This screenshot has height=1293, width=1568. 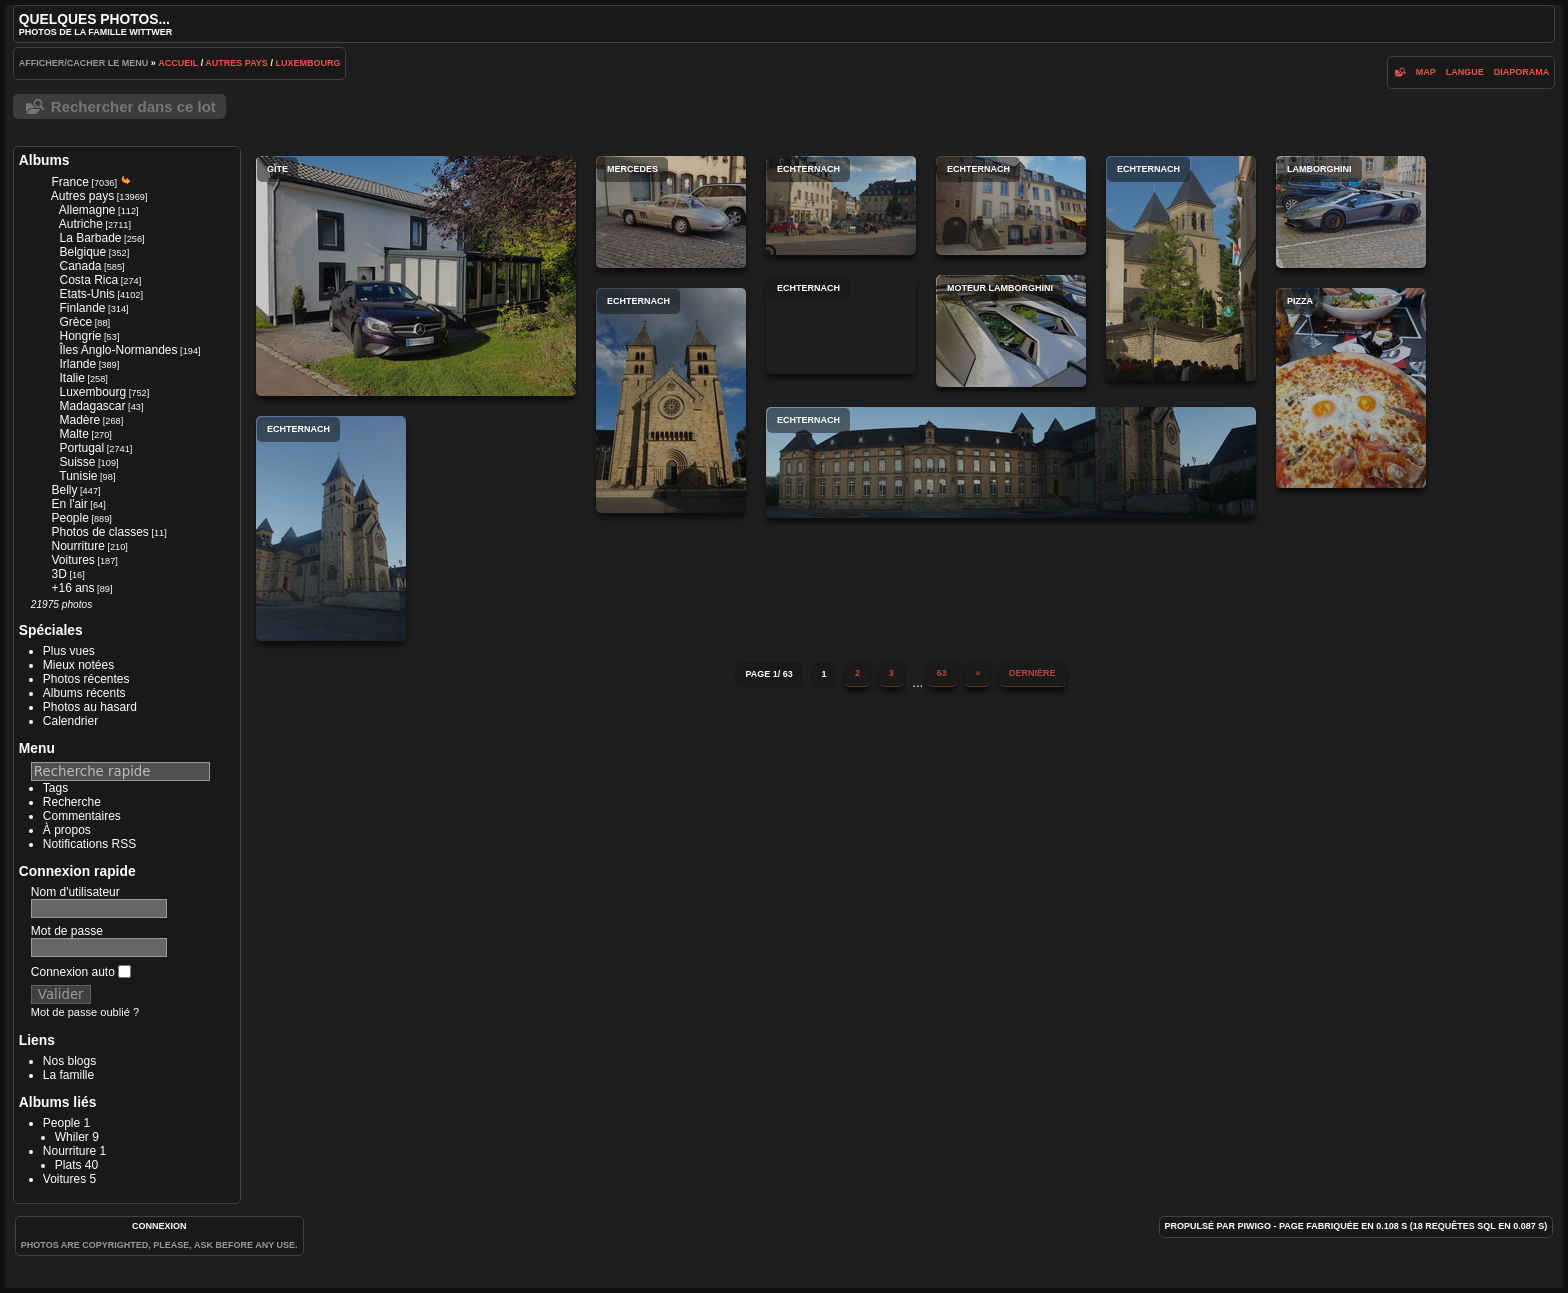 What do you see at coordinates (99, 532) in the screenshot?
I see `Photos de classes` at bounding box center [99, 532].